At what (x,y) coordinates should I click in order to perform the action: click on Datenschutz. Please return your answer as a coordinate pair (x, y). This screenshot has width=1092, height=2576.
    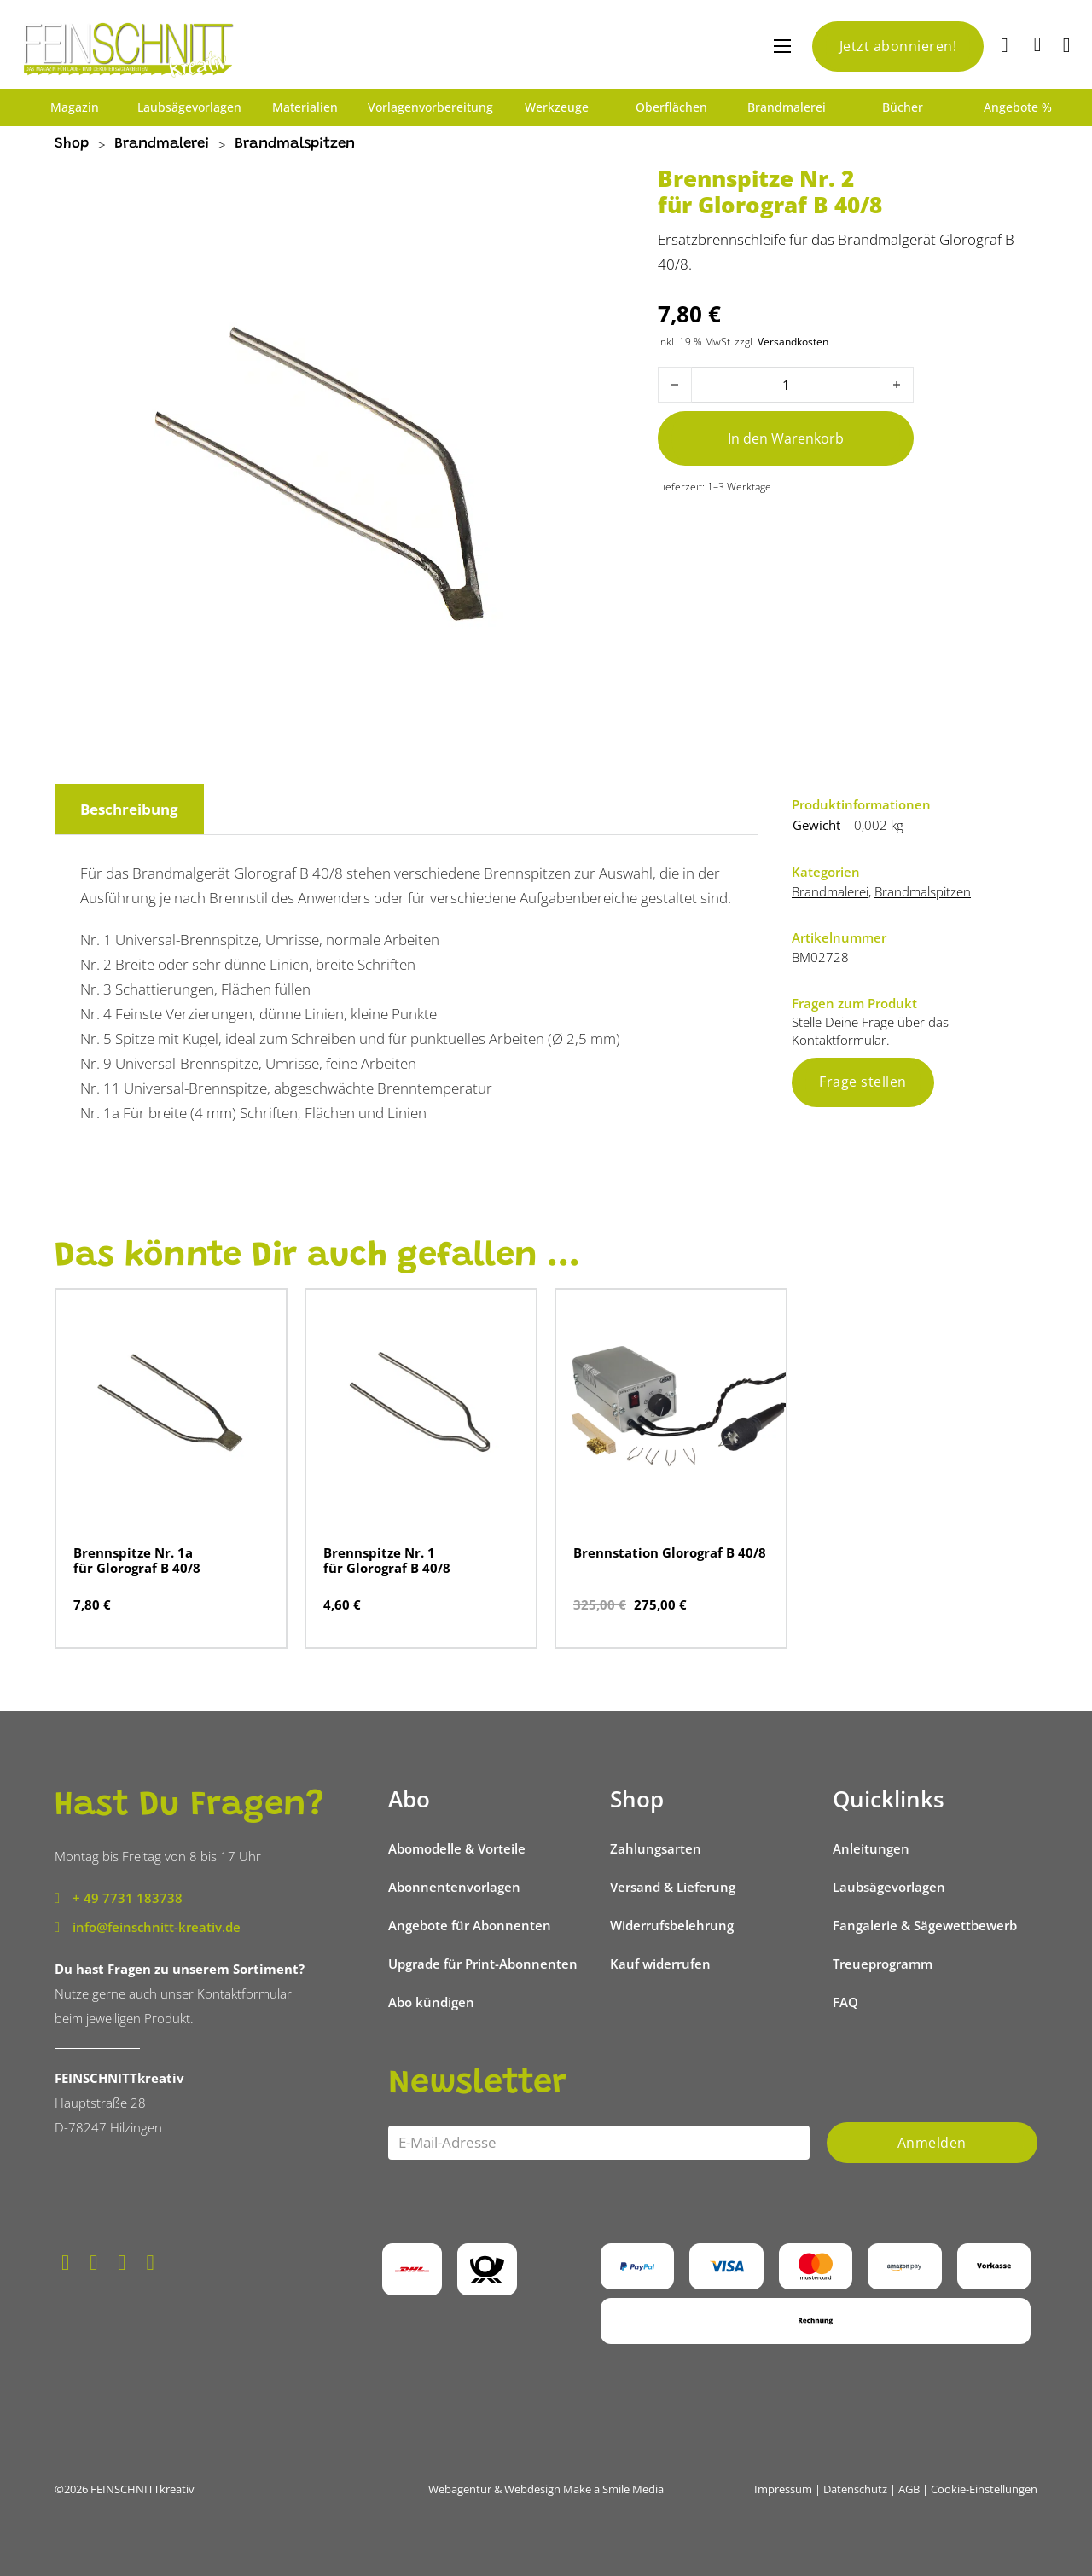
    Looking at the image, I should click on (855, 2489).